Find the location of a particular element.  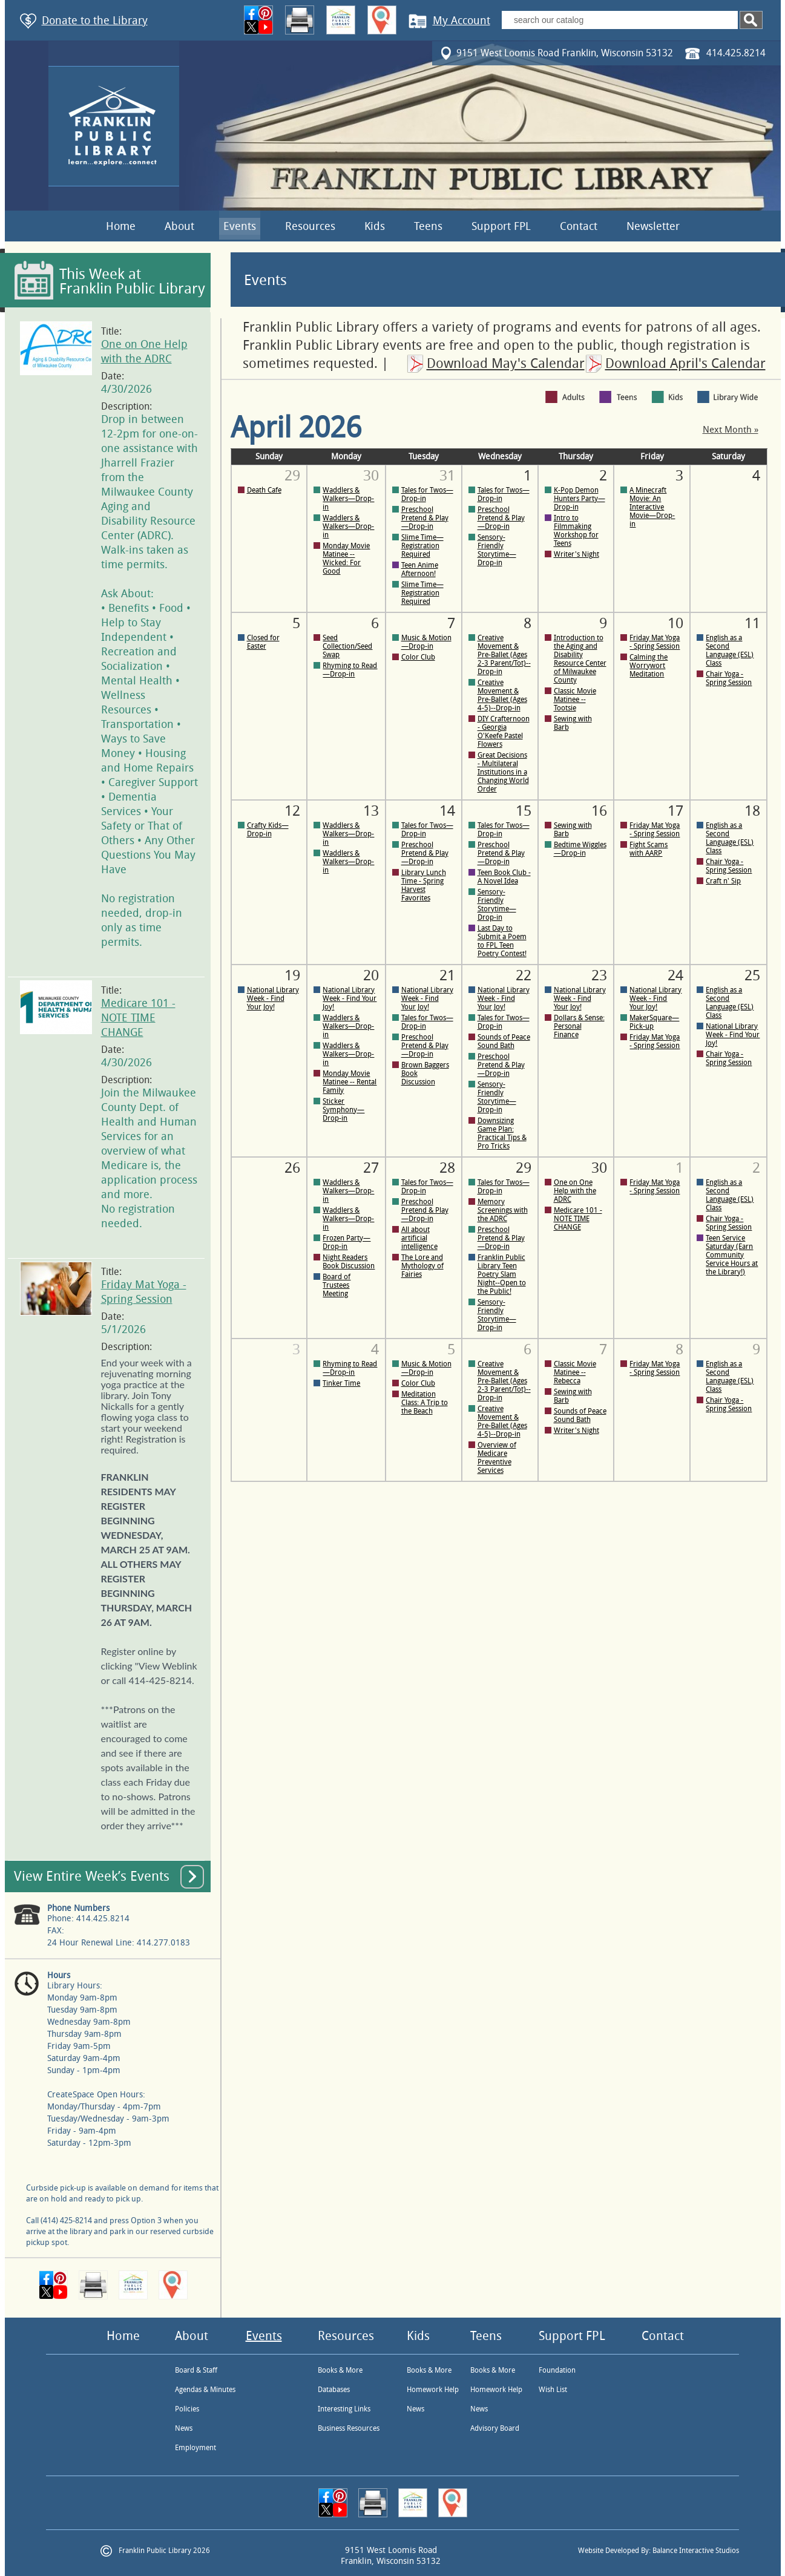

Tinker Time is located at coordinates (341, 1383).